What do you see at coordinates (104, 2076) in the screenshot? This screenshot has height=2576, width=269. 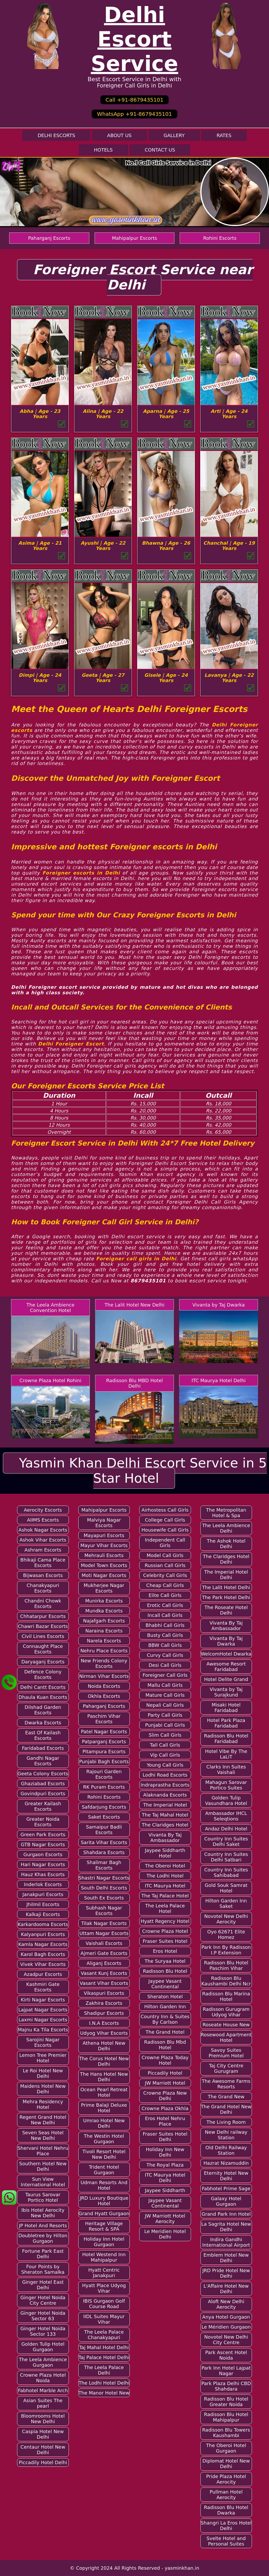 I see `The Hans Hotel New Delhi` at bounding box center [104, 2076].